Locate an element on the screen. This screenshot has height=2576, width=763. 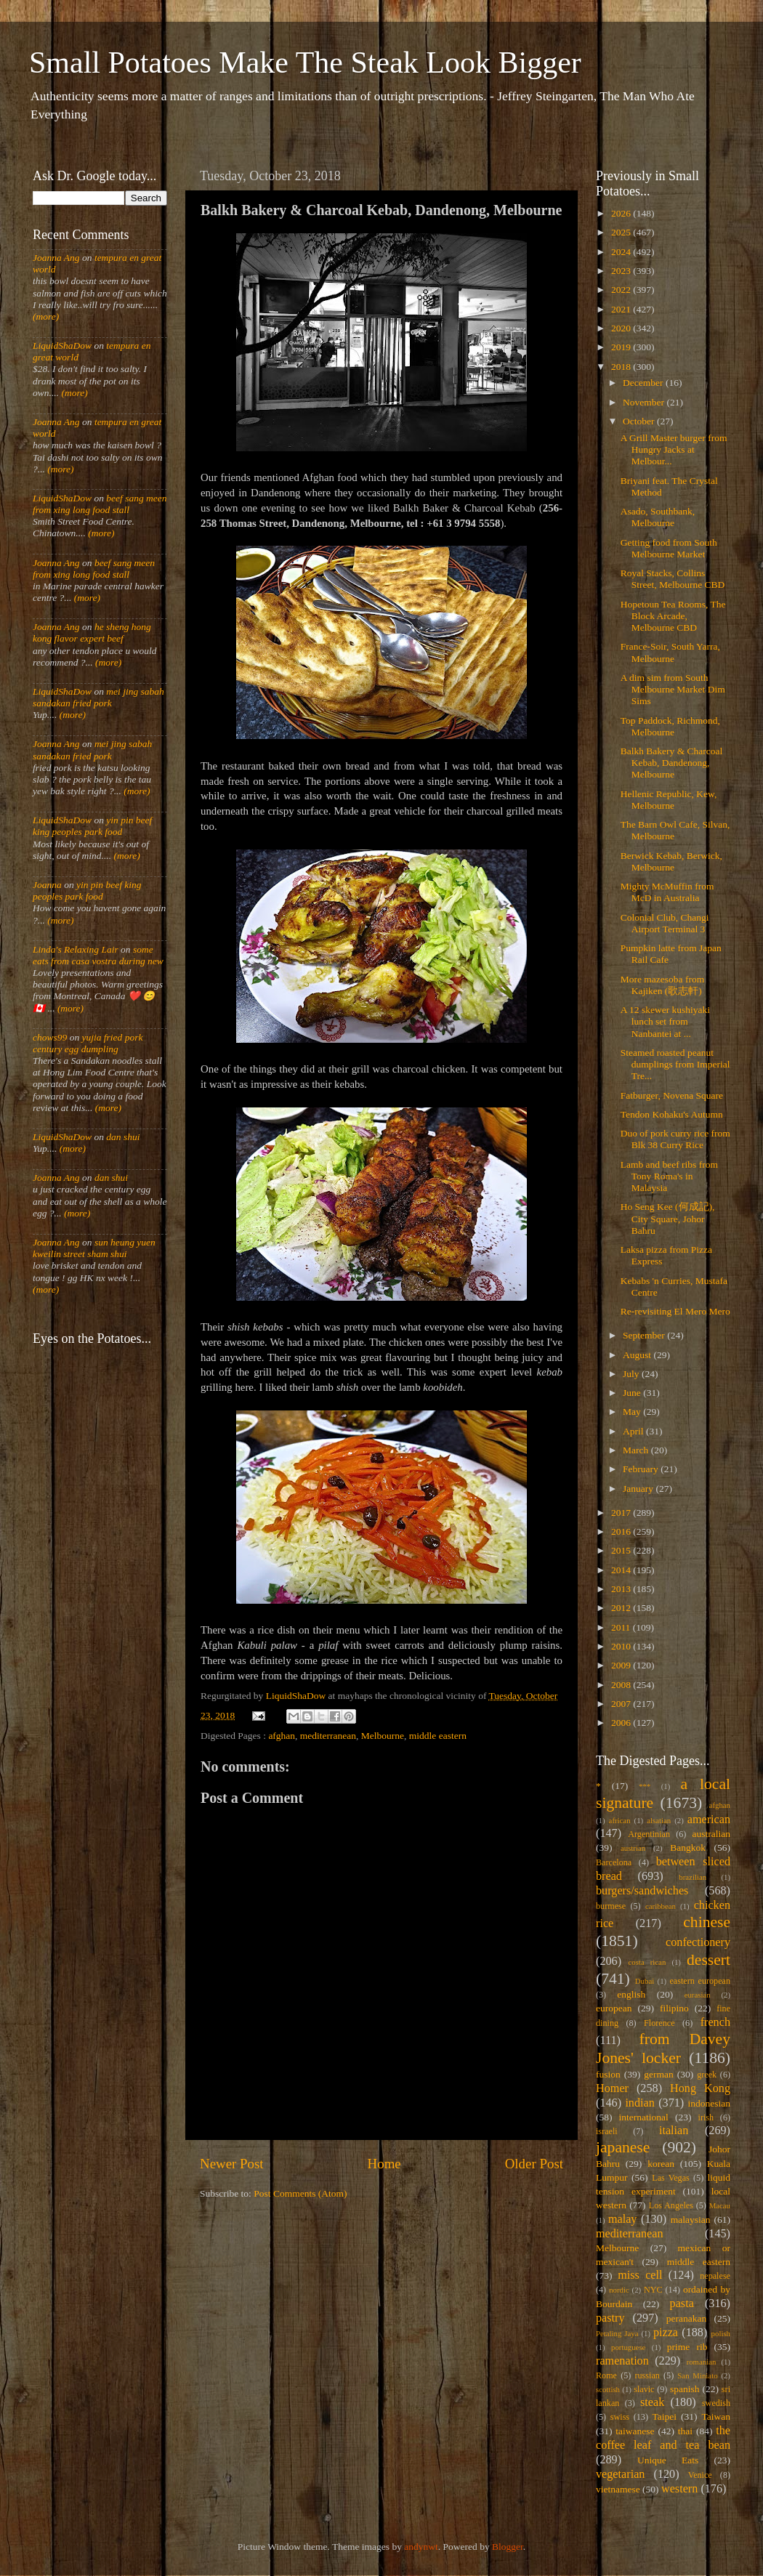
2018 is located at coordinates (622, 366).